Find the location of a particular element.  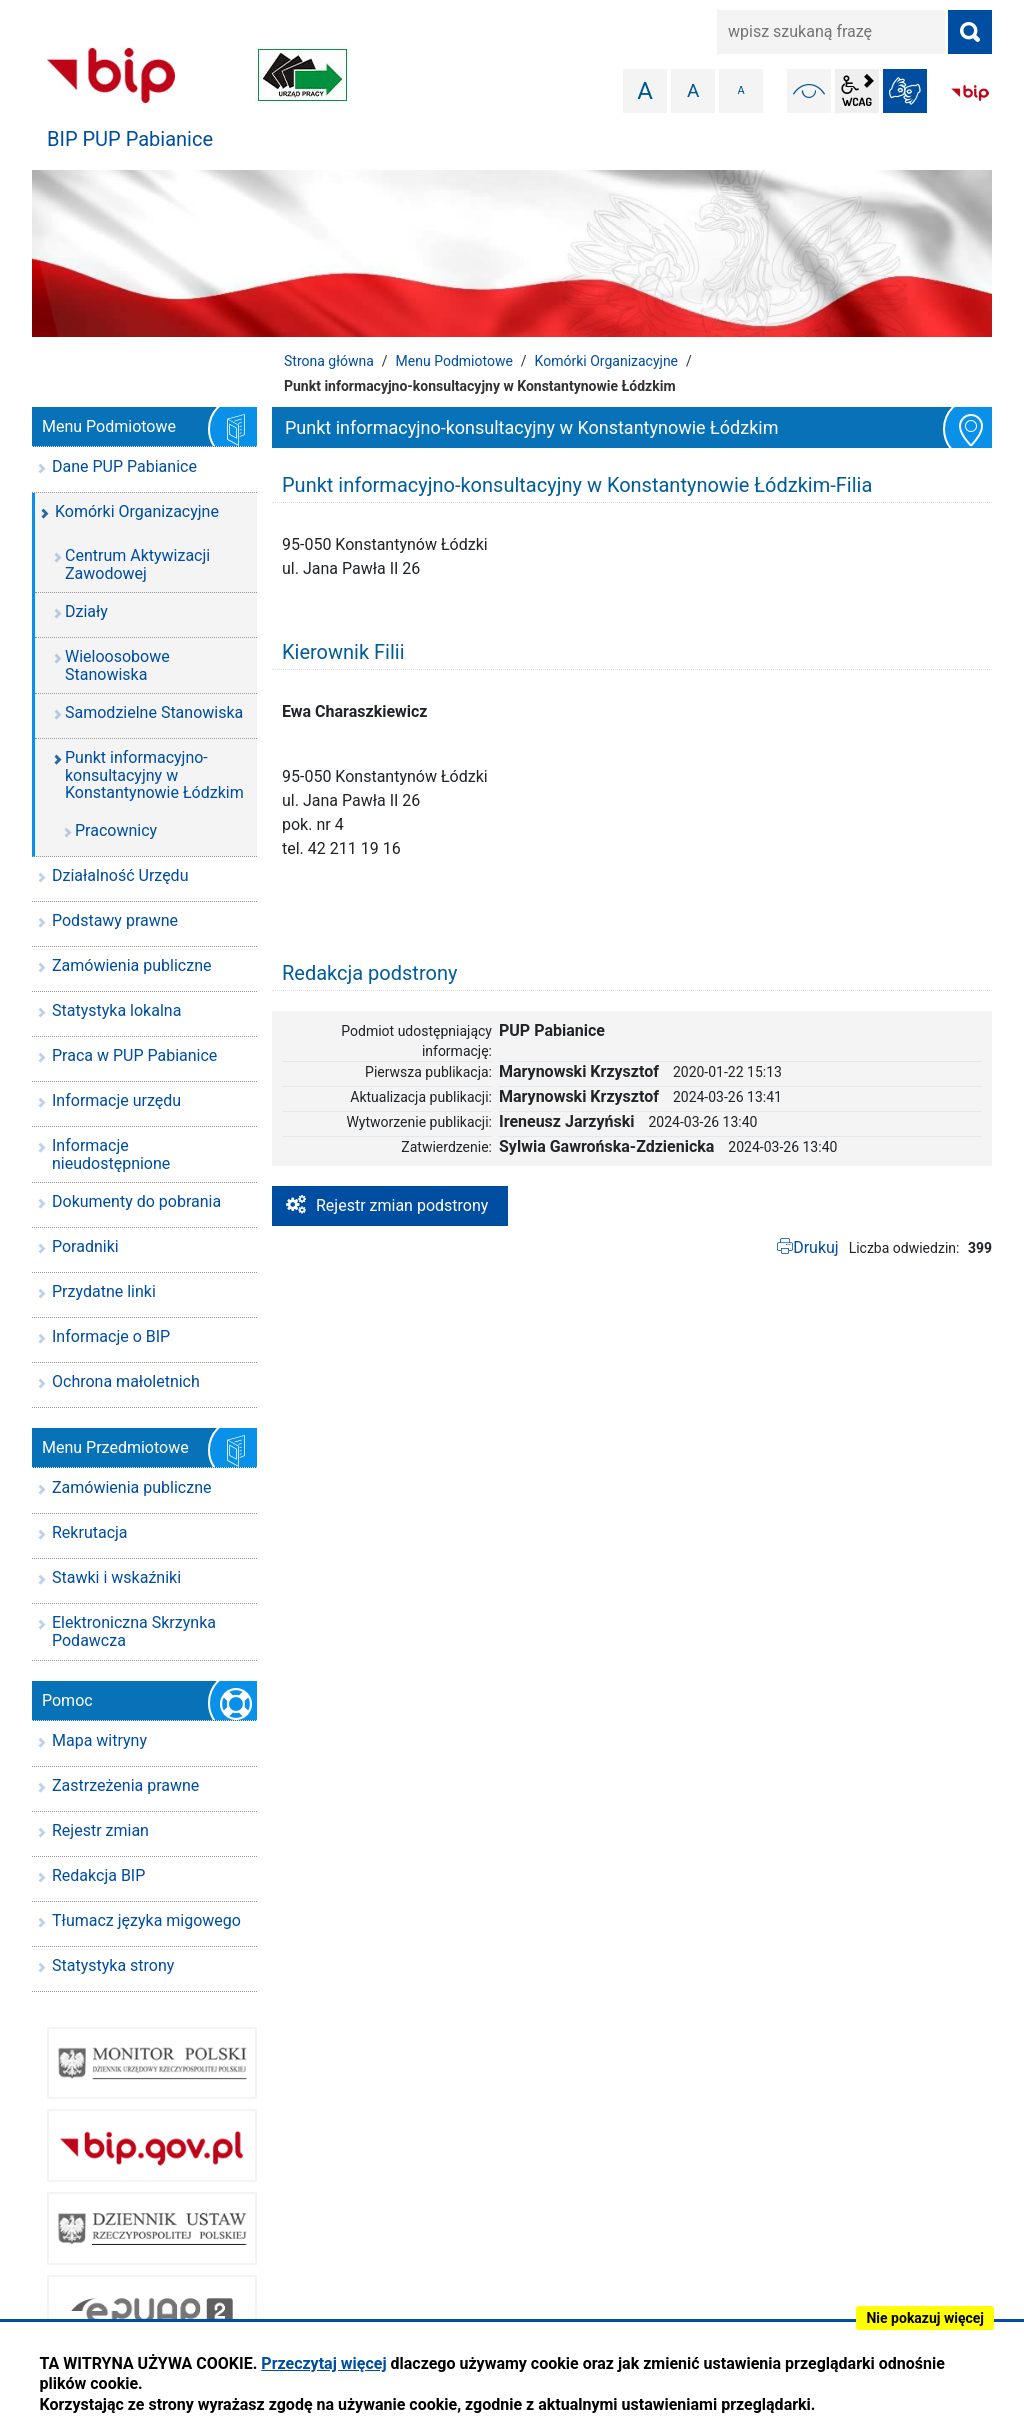

Przydatne linki is located at coordinates (104, 1291).